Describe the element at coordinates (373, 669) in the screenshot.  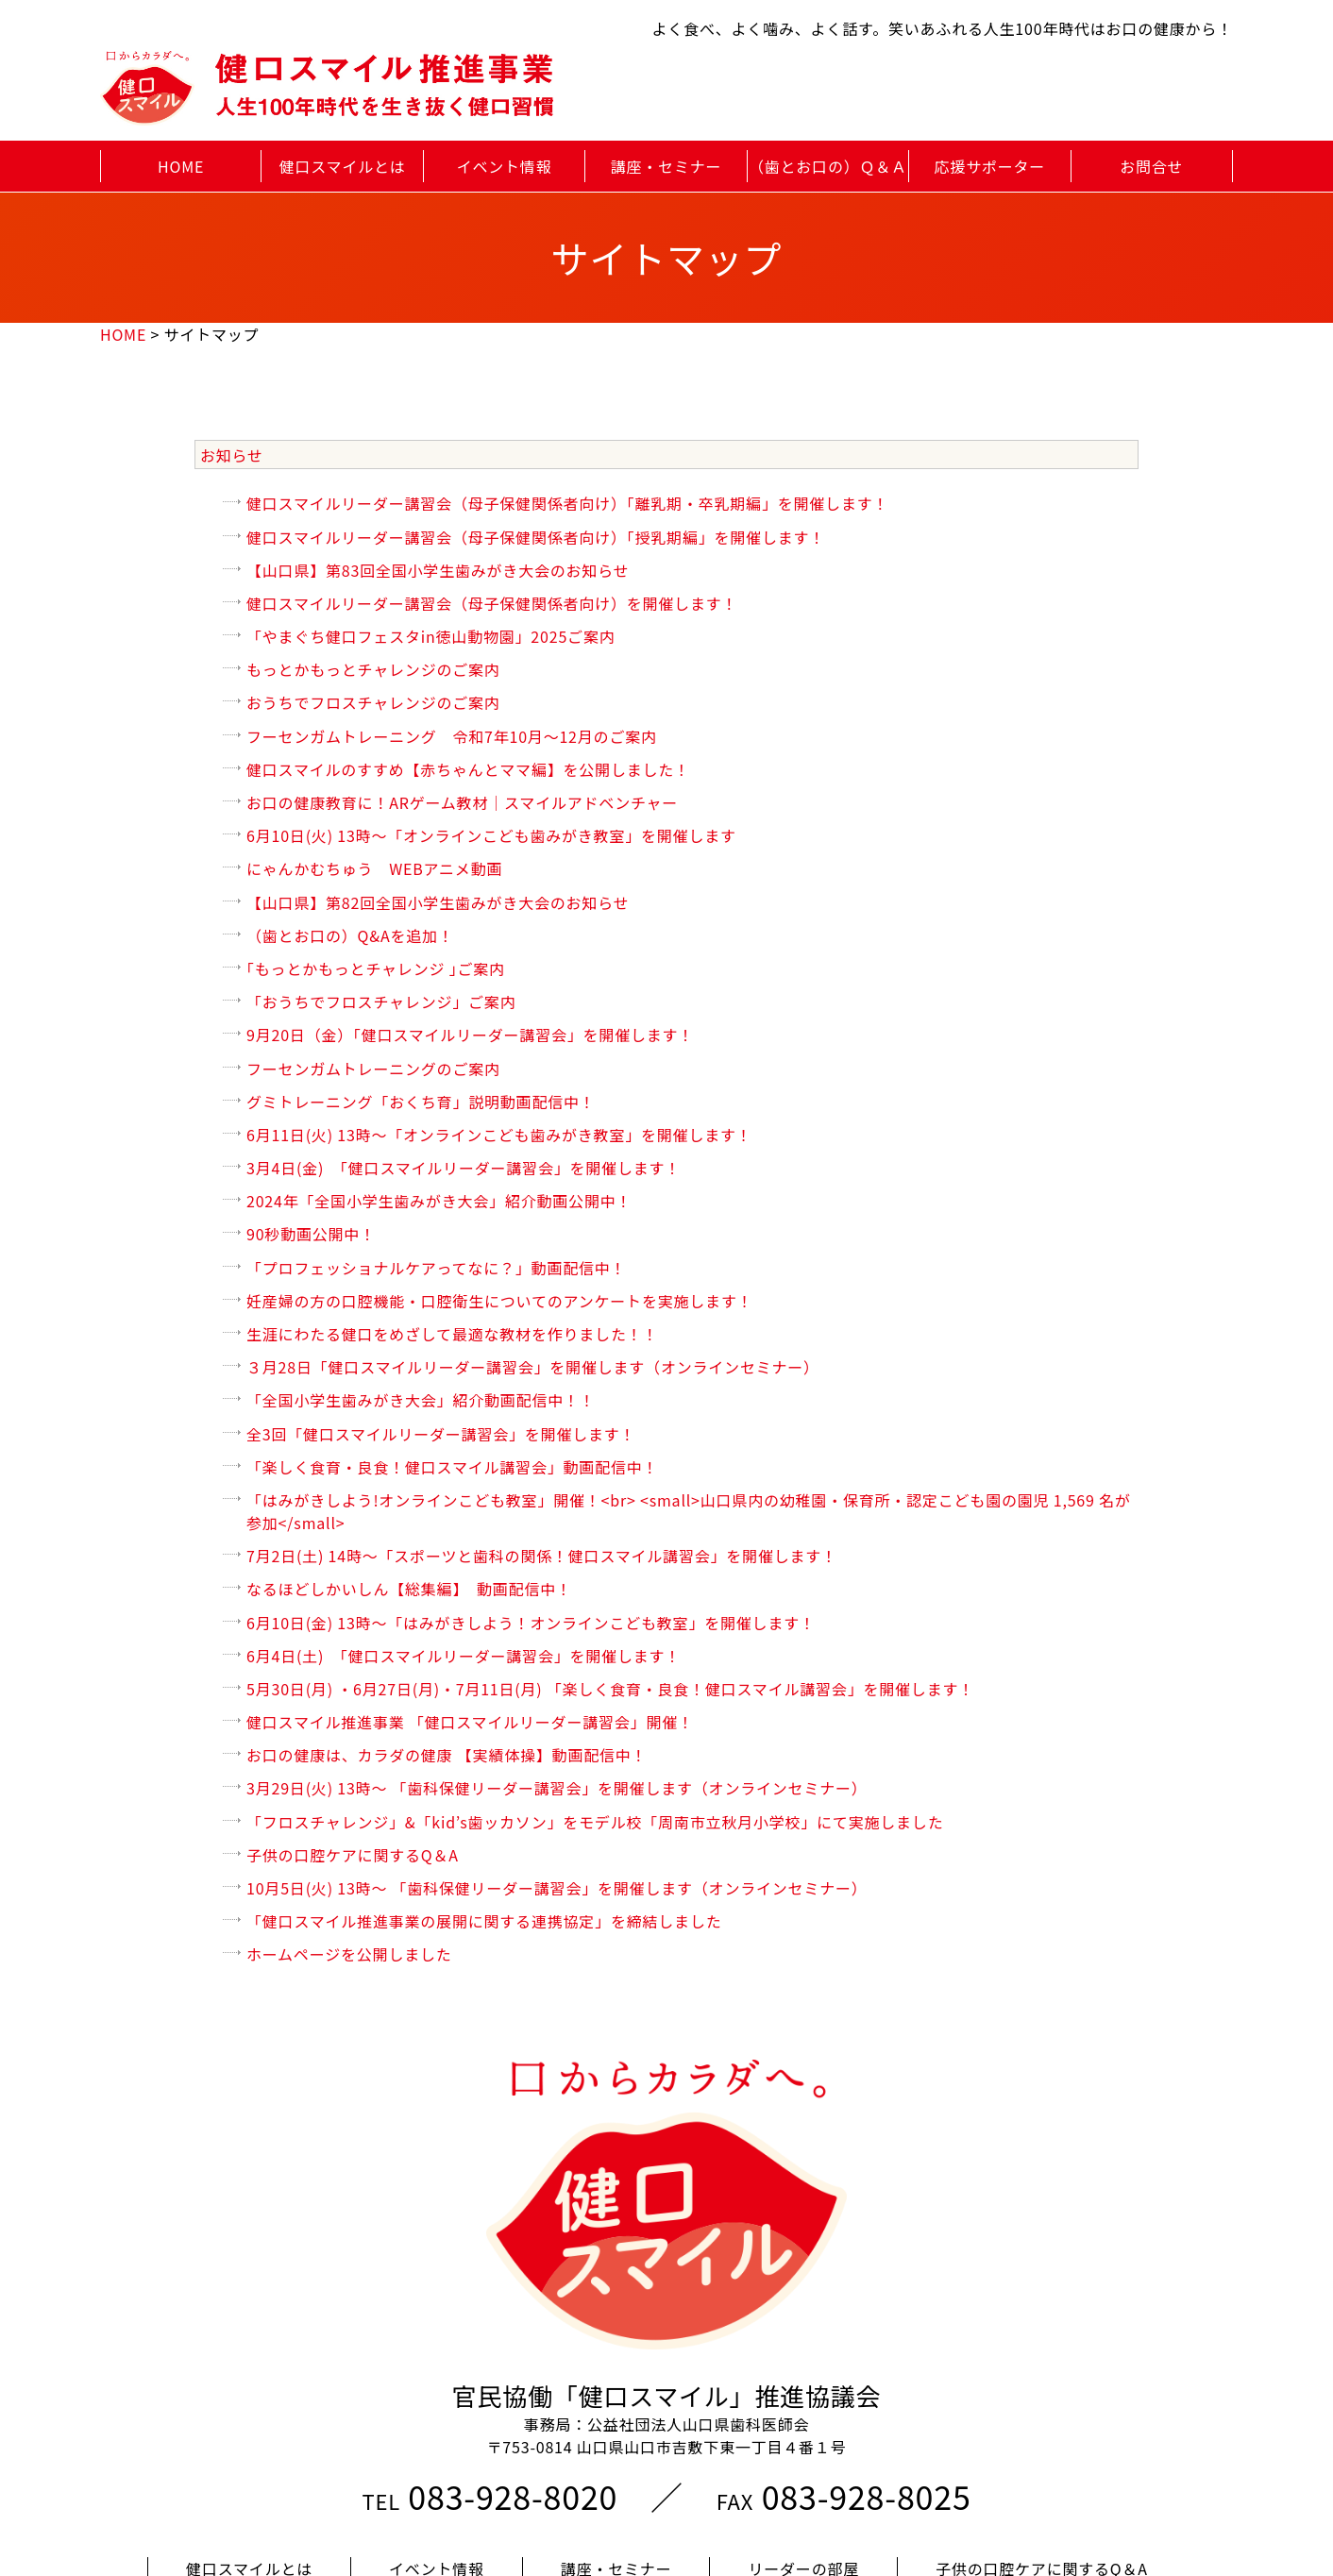
I see `もっとかもっとチャレンジのご案内` at that location.